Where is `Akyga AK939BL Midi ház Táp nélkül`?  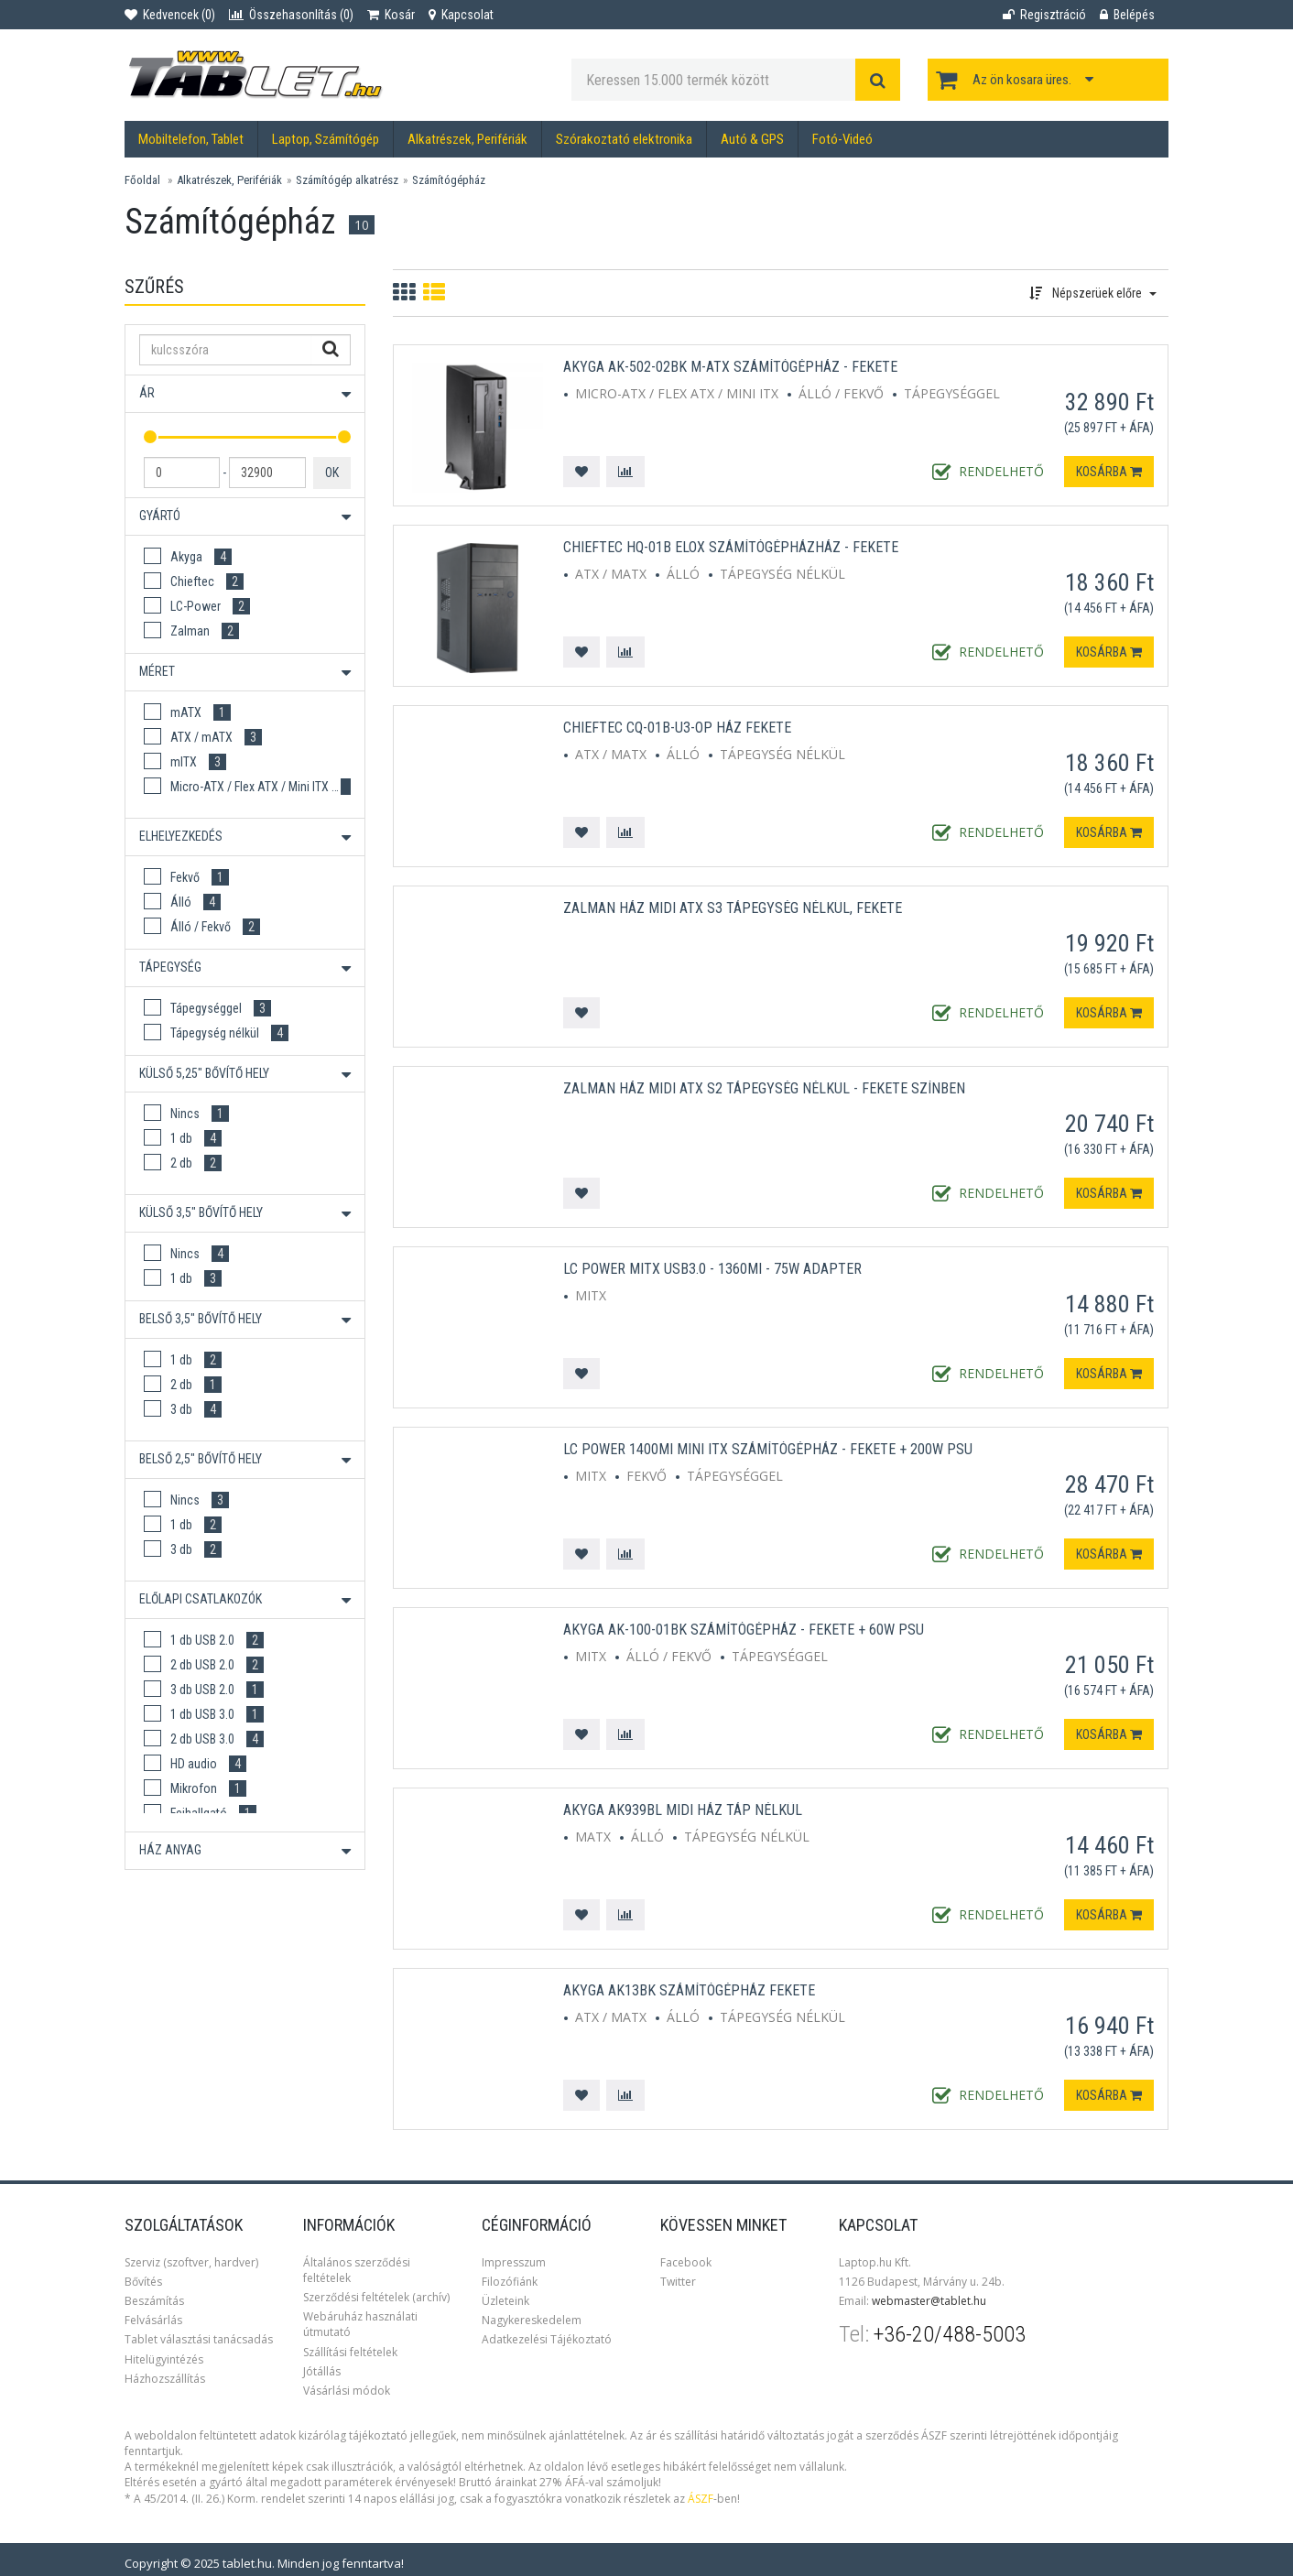 Akyga AK939BL Midi ház Táp nélkül is located at coordinates (682, 1810).